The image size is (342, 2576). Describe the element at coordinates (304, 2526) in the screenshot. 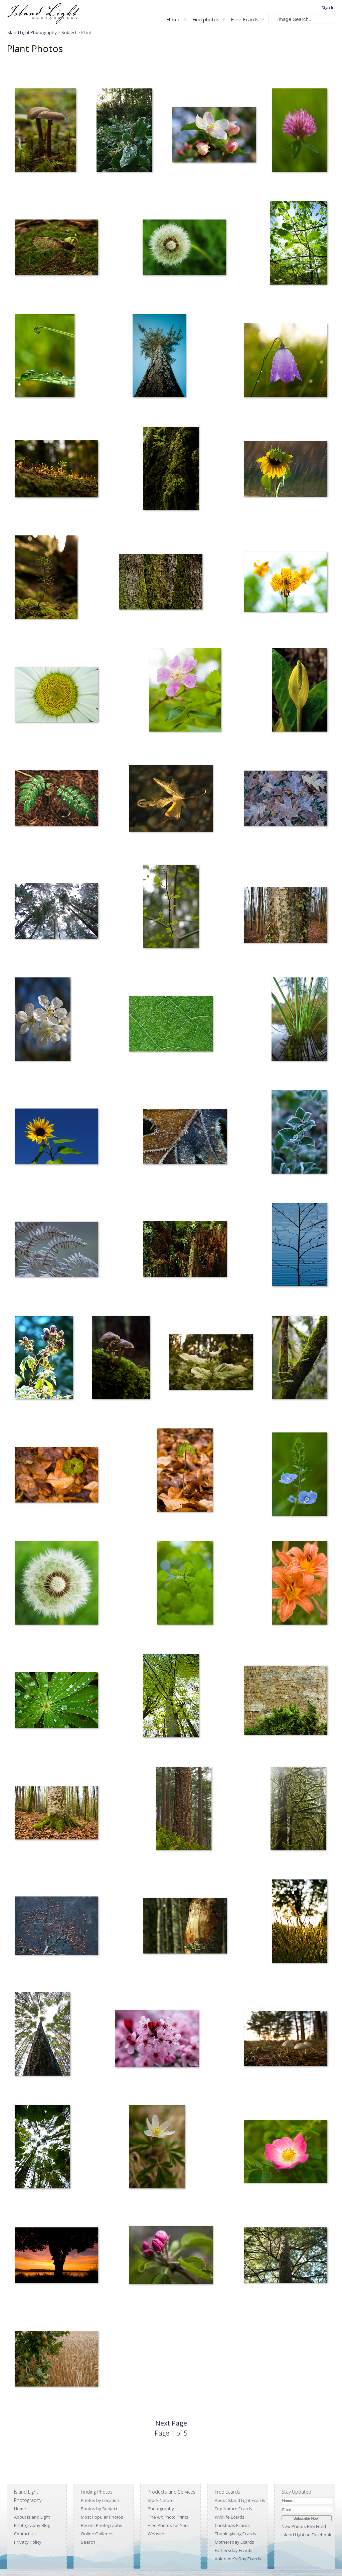

I see `New Photos RSS Feed` at that location.